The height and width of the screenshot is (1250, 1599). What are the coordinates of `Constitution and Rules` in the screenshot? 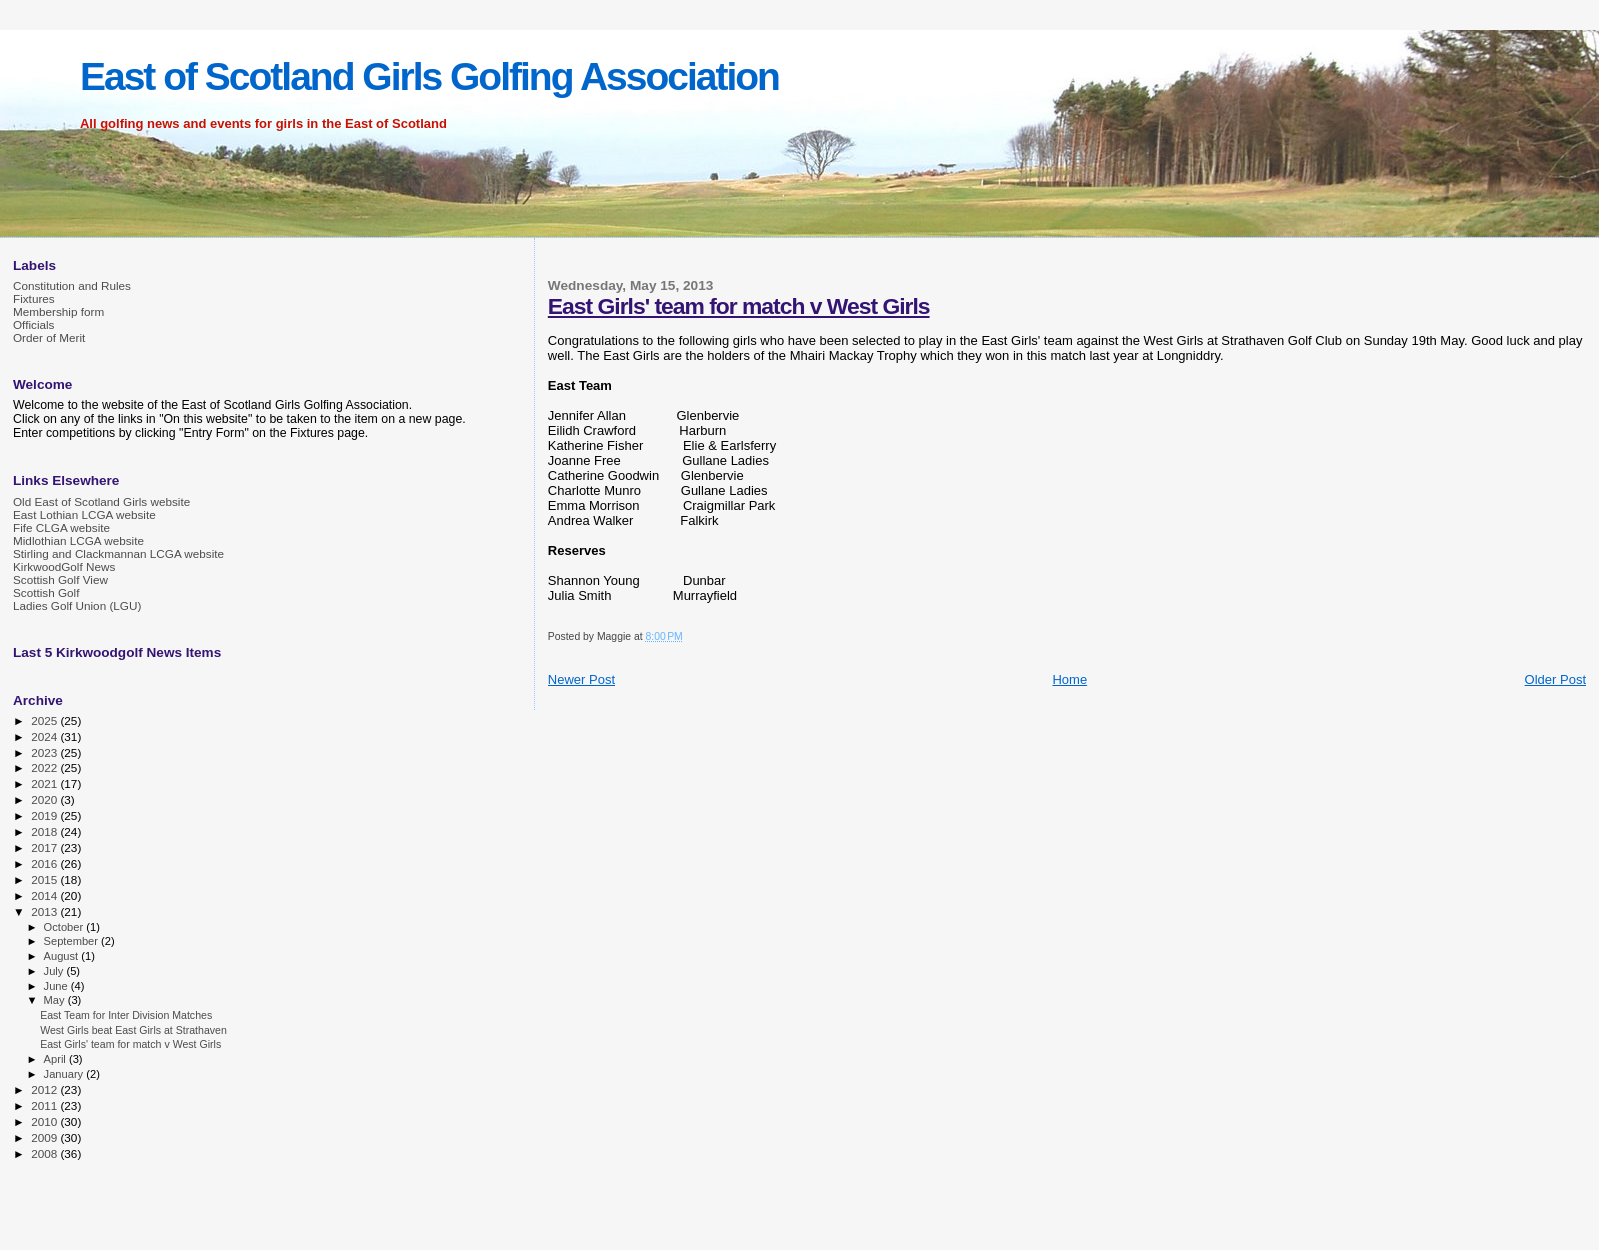 It's located at (72, 285).